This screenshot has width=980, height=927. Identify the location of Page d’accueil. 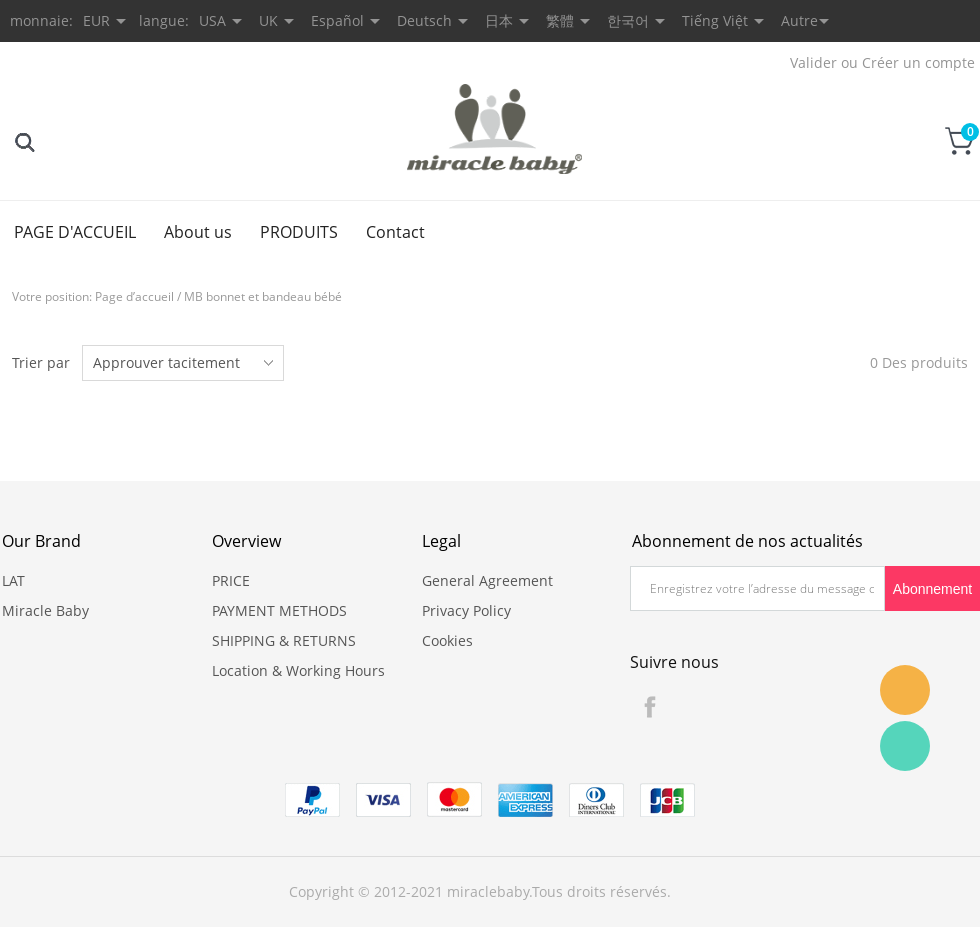
(134, 296).